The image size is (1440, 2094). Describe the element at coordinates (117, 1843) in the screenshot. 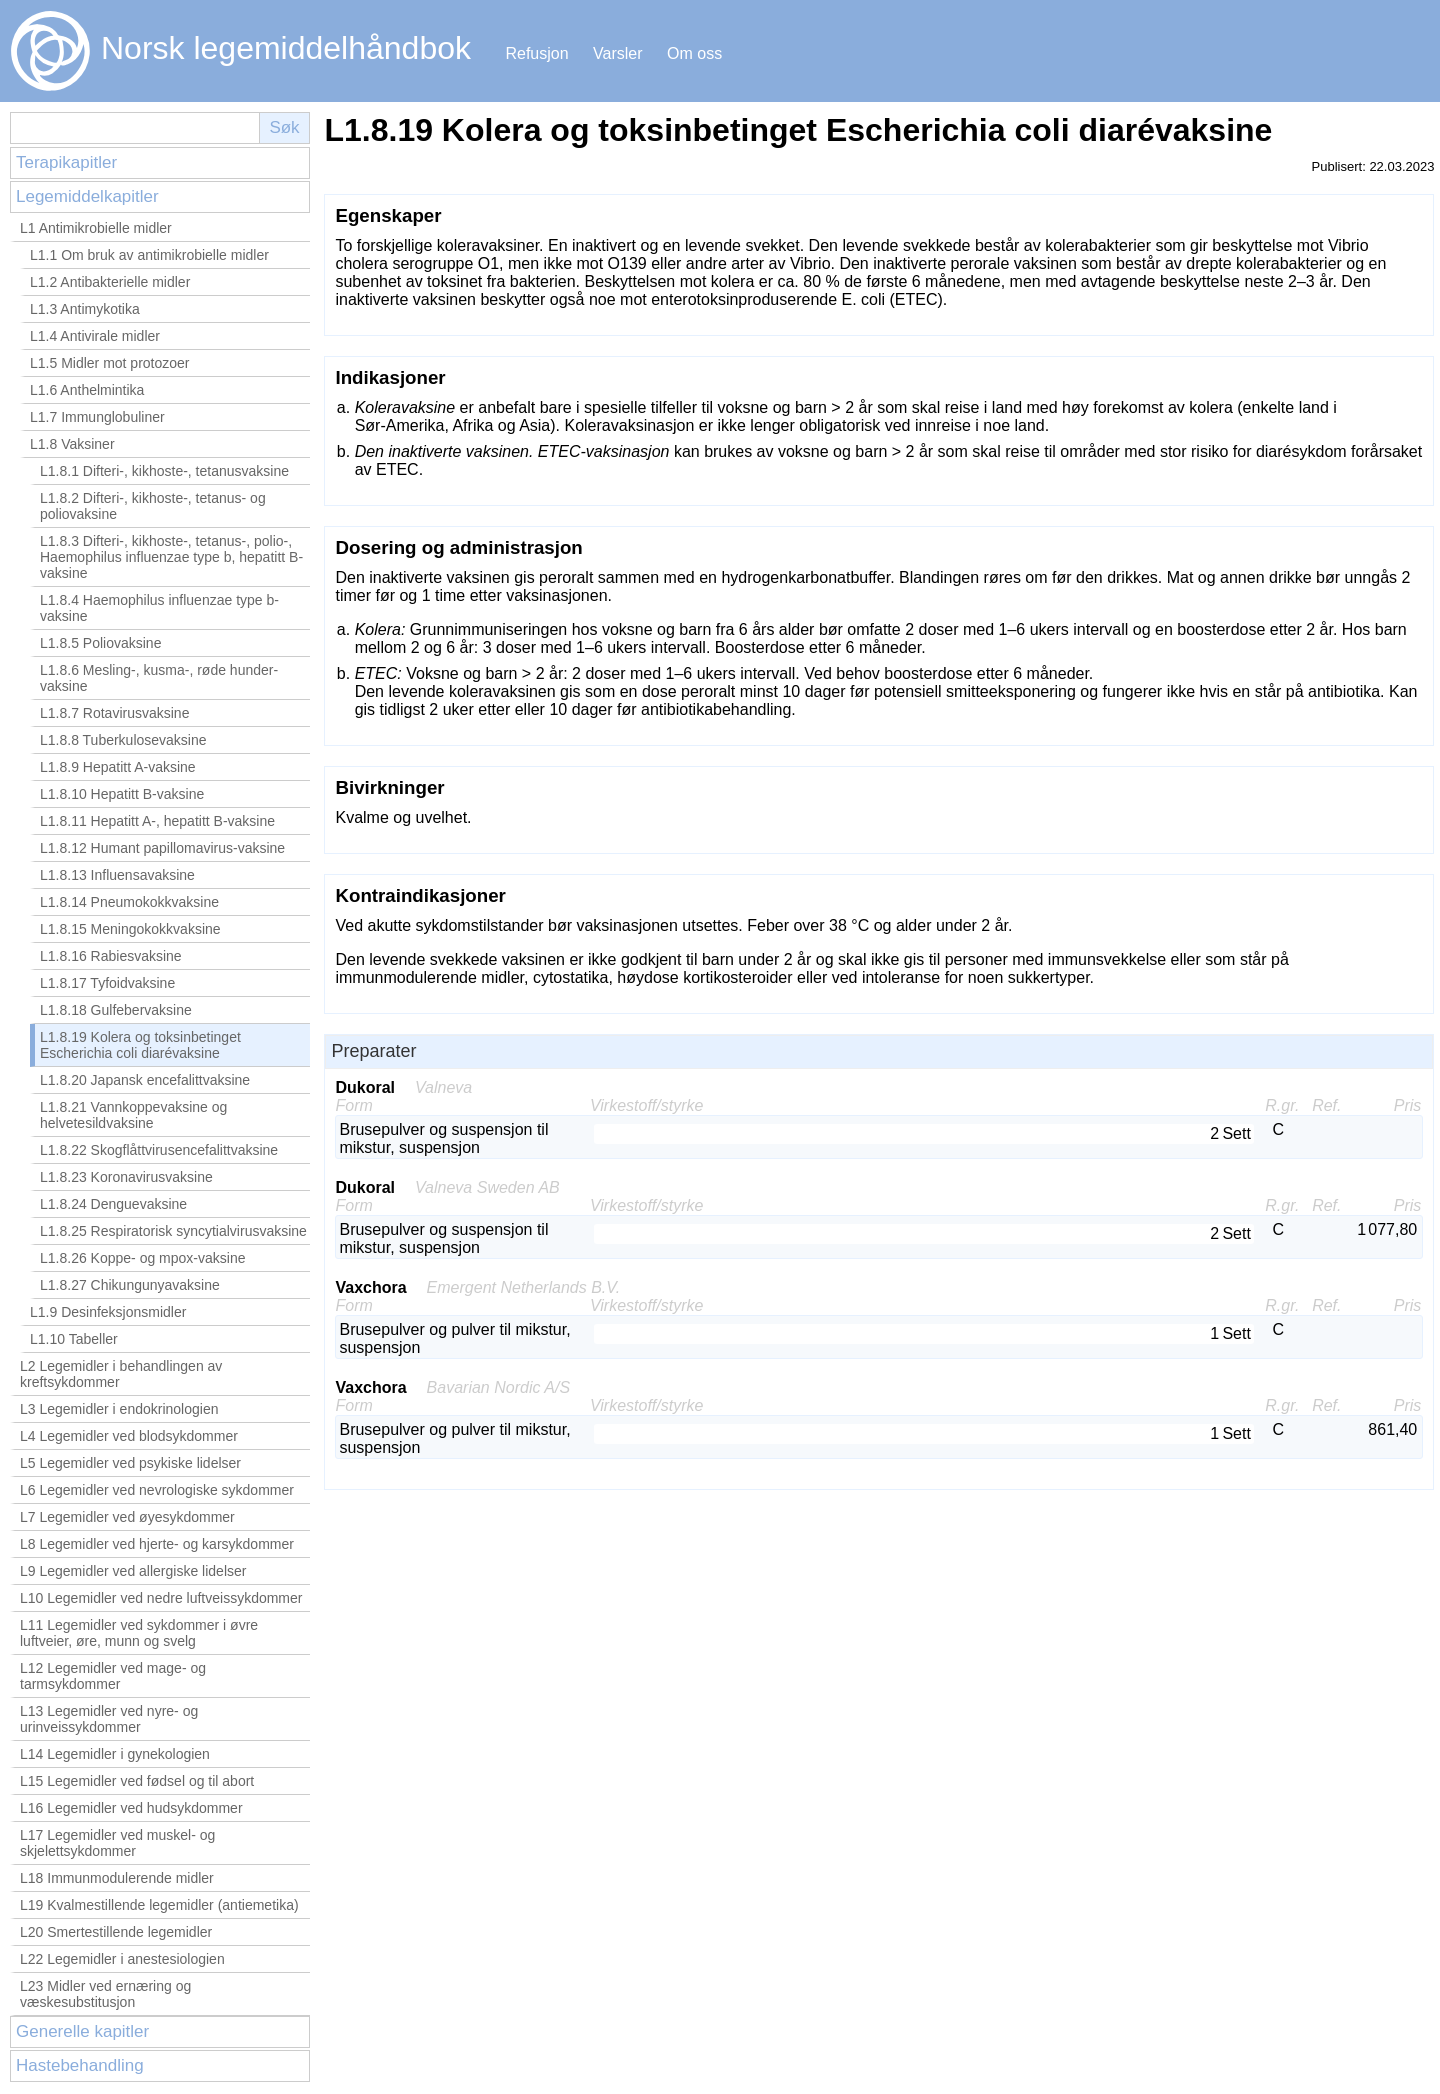

I see `L17 Legemidler ved muskel- og skjelettsykdommer` at that location.